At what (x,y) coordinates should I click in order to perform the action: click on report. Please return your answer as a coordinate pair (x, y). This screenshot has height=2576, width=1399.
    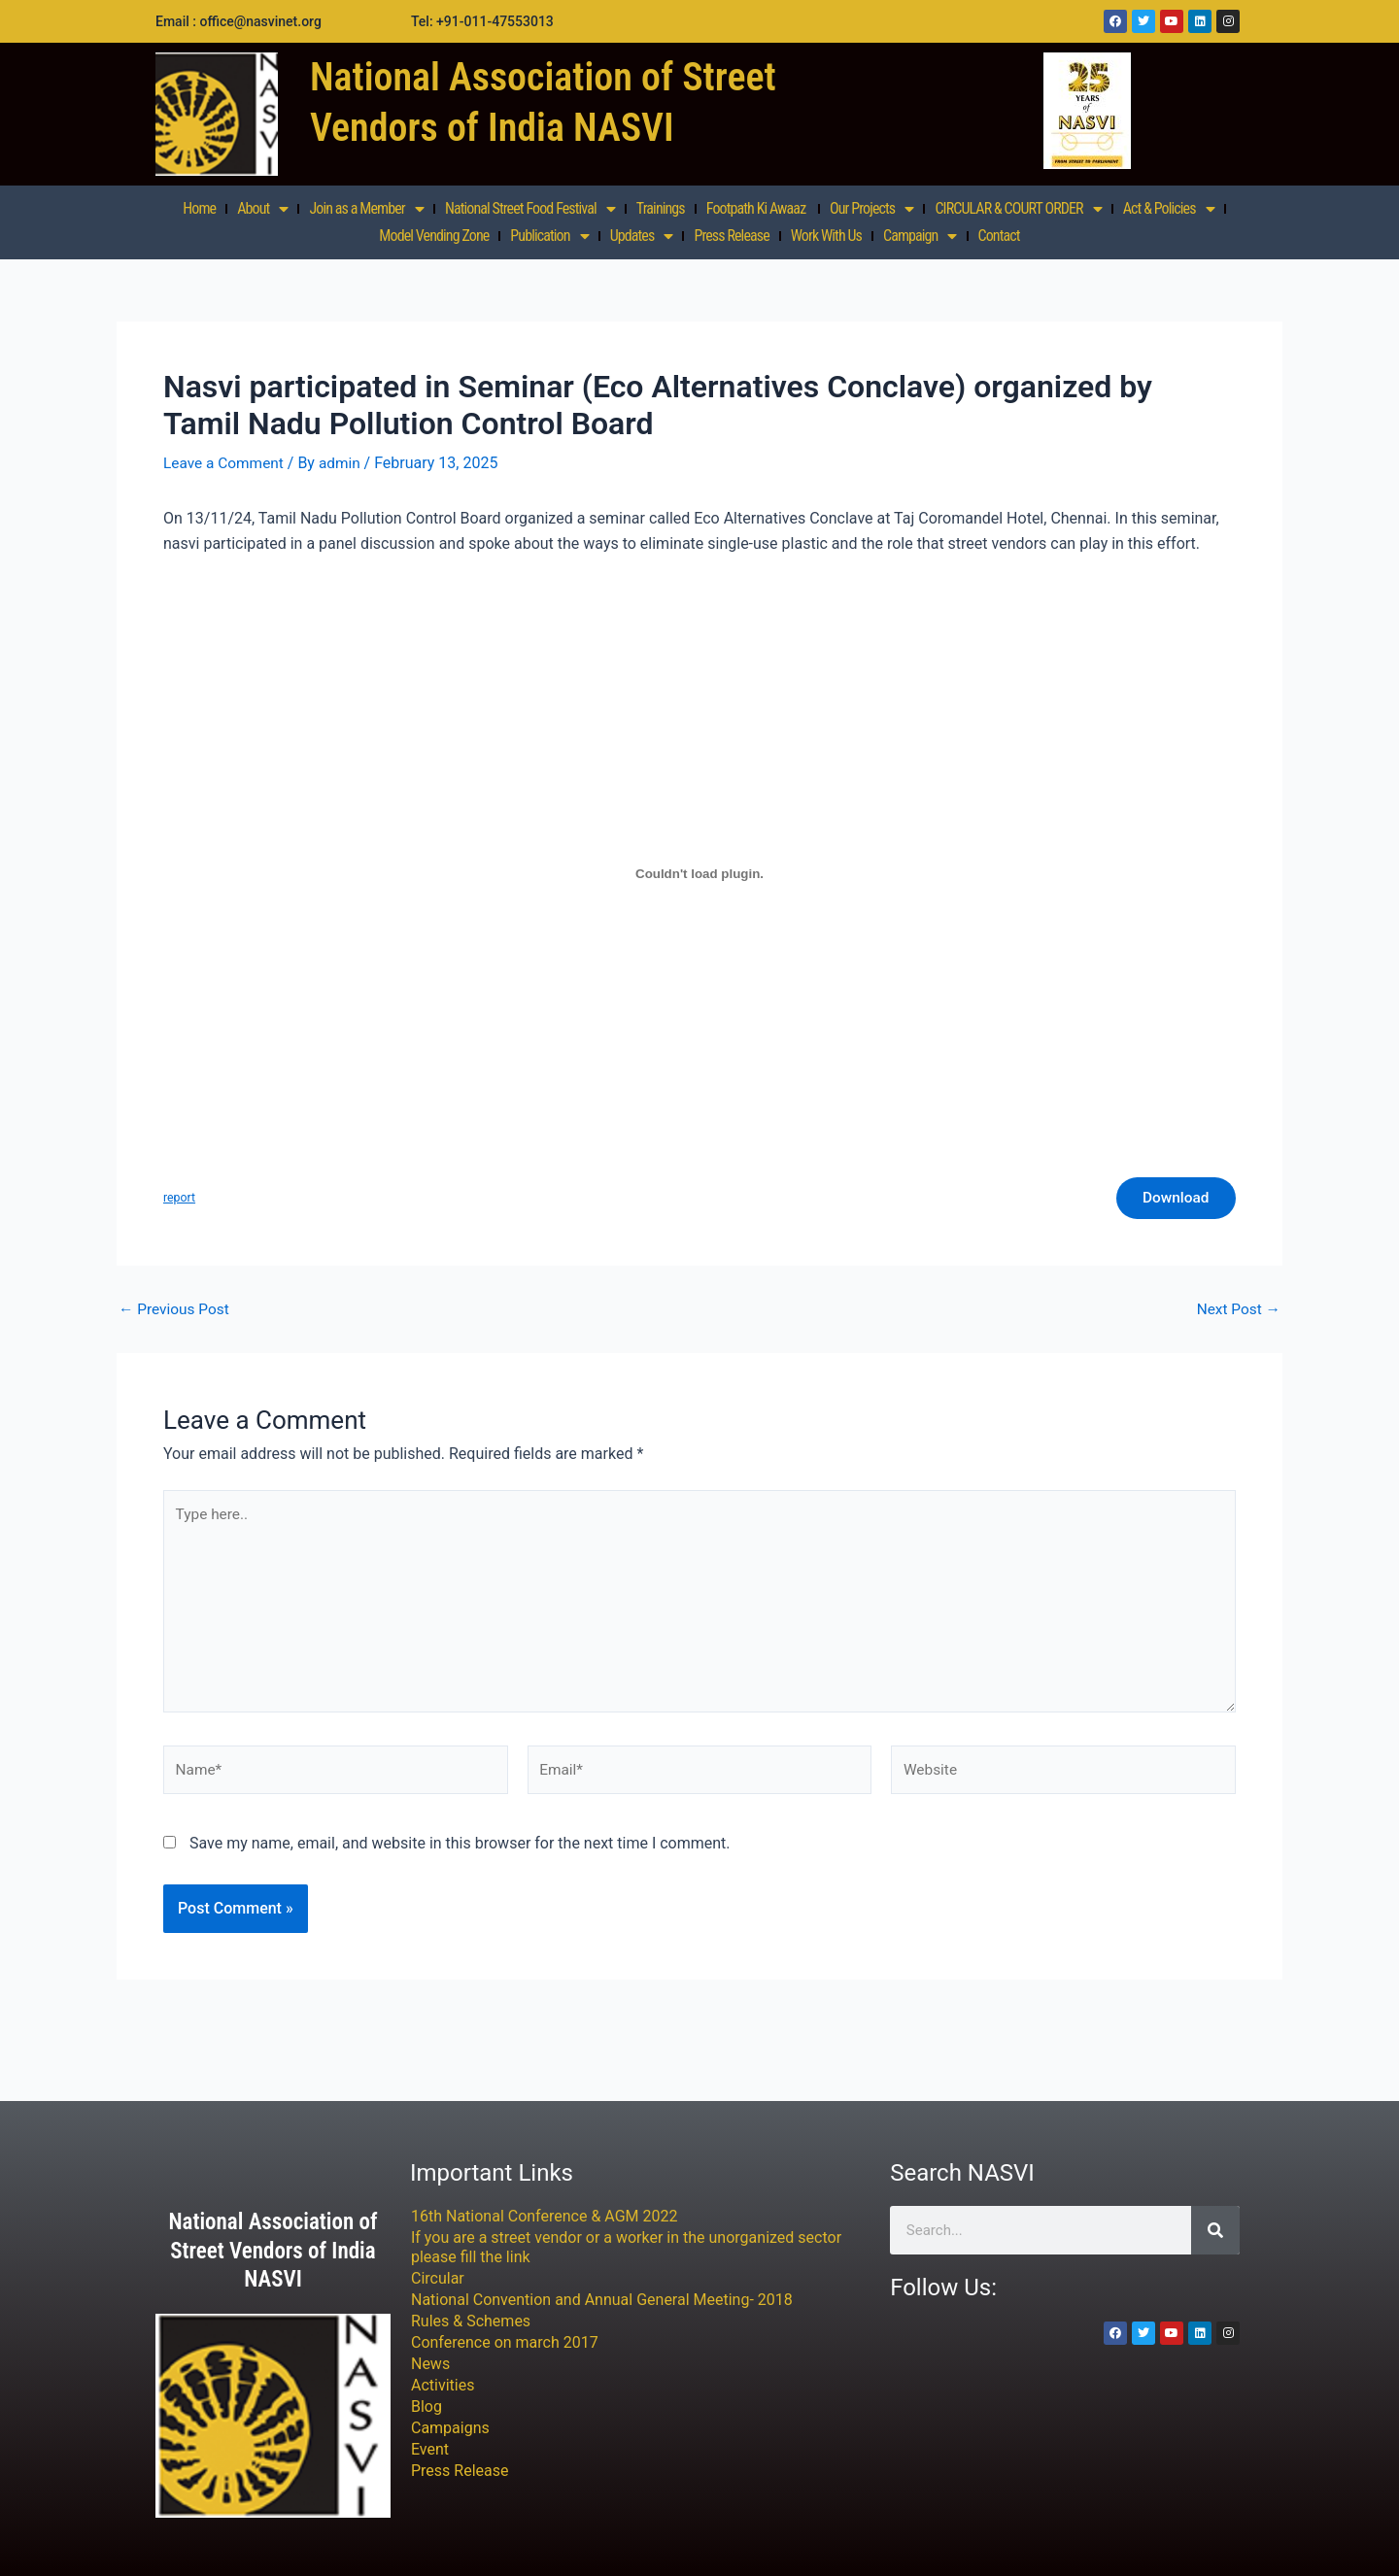
    Looking at the image, I should click on (179, 1199).